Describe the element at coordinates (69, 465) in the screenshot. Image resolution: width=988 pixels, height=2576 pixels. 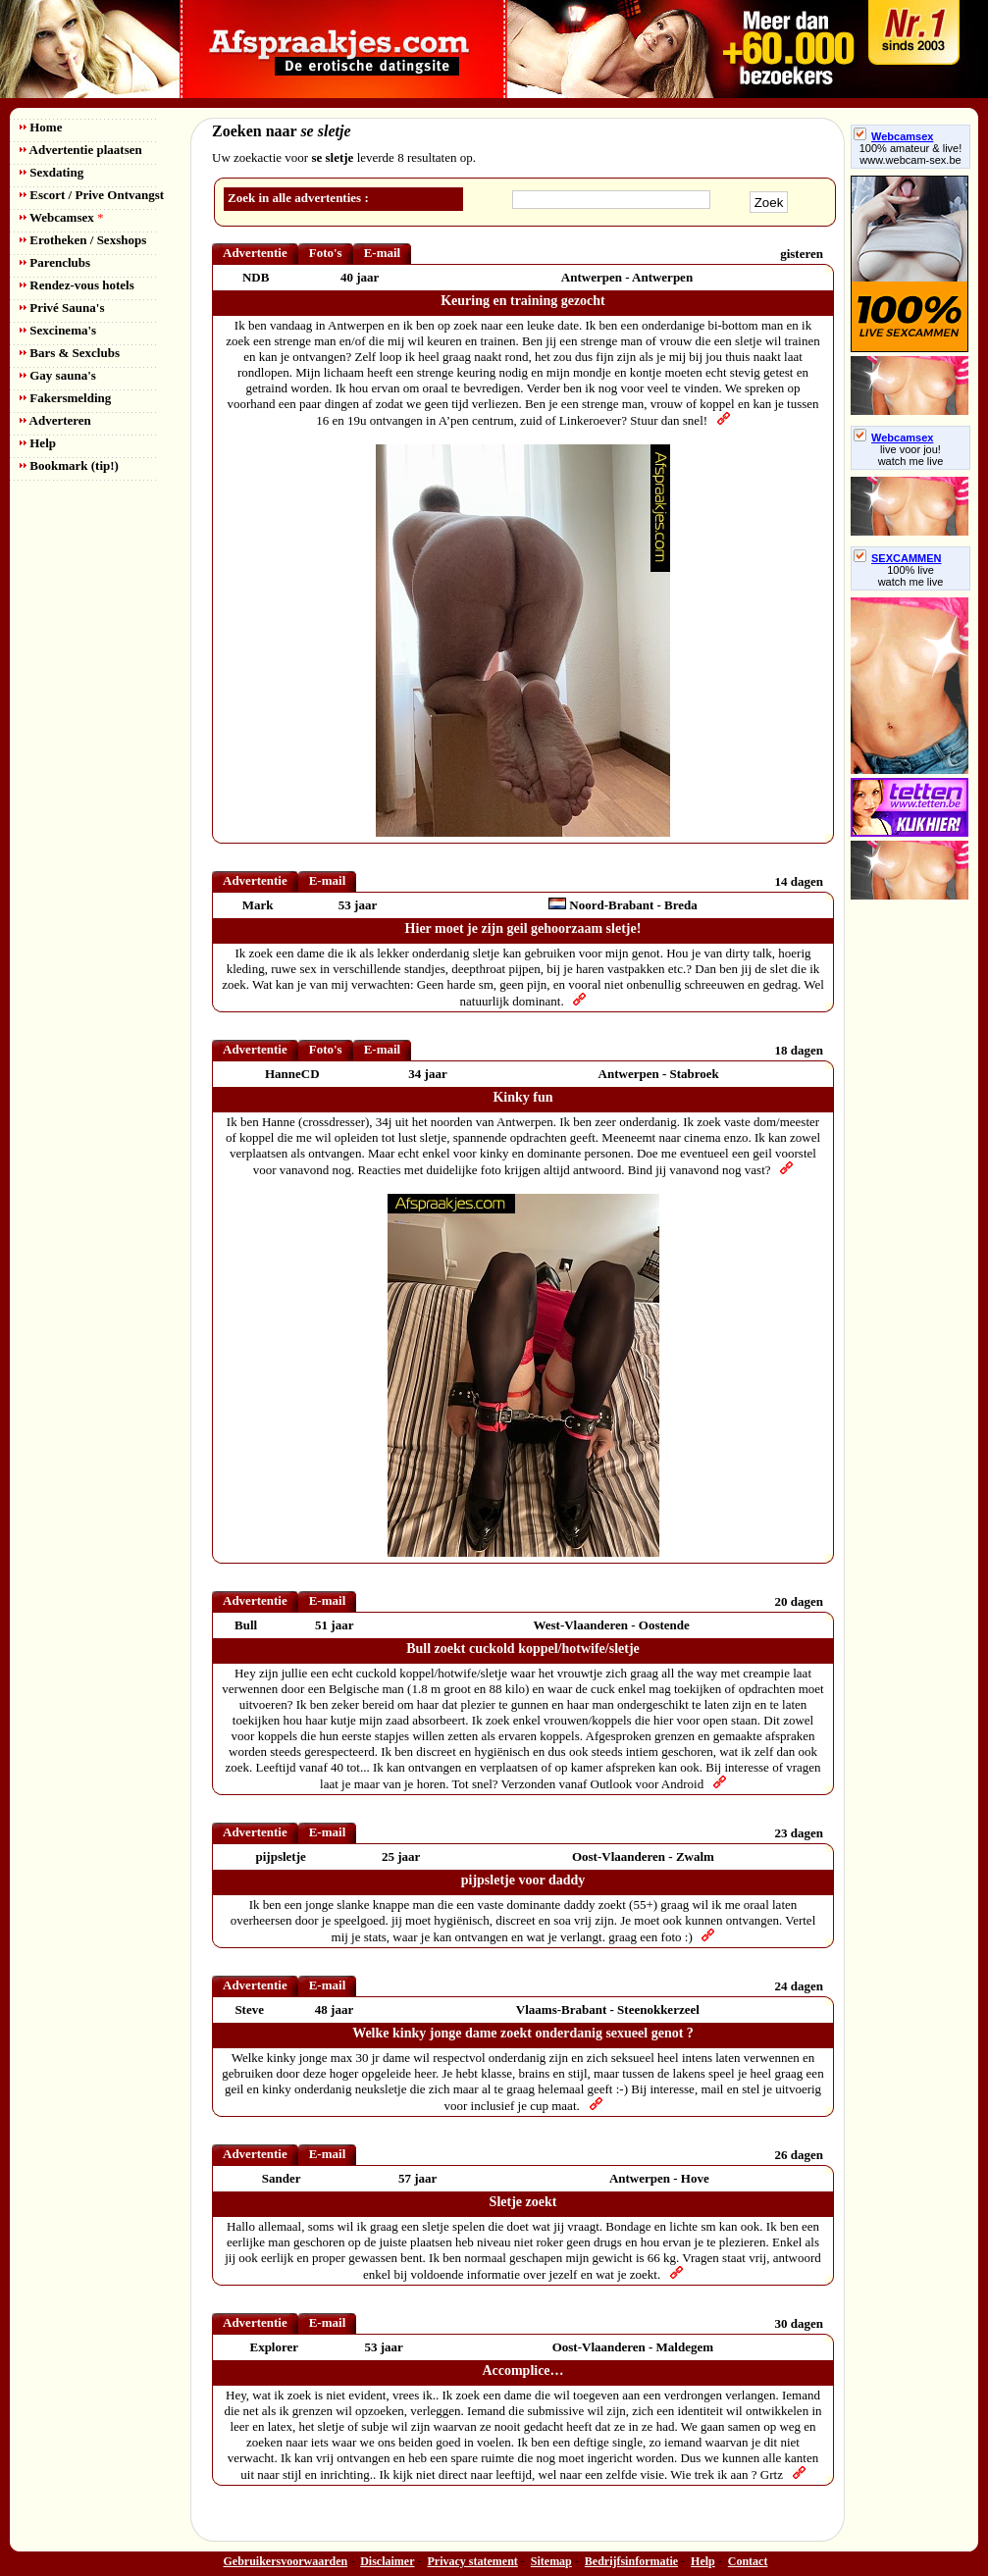
I see `Bookmark (tip!)` at that location.